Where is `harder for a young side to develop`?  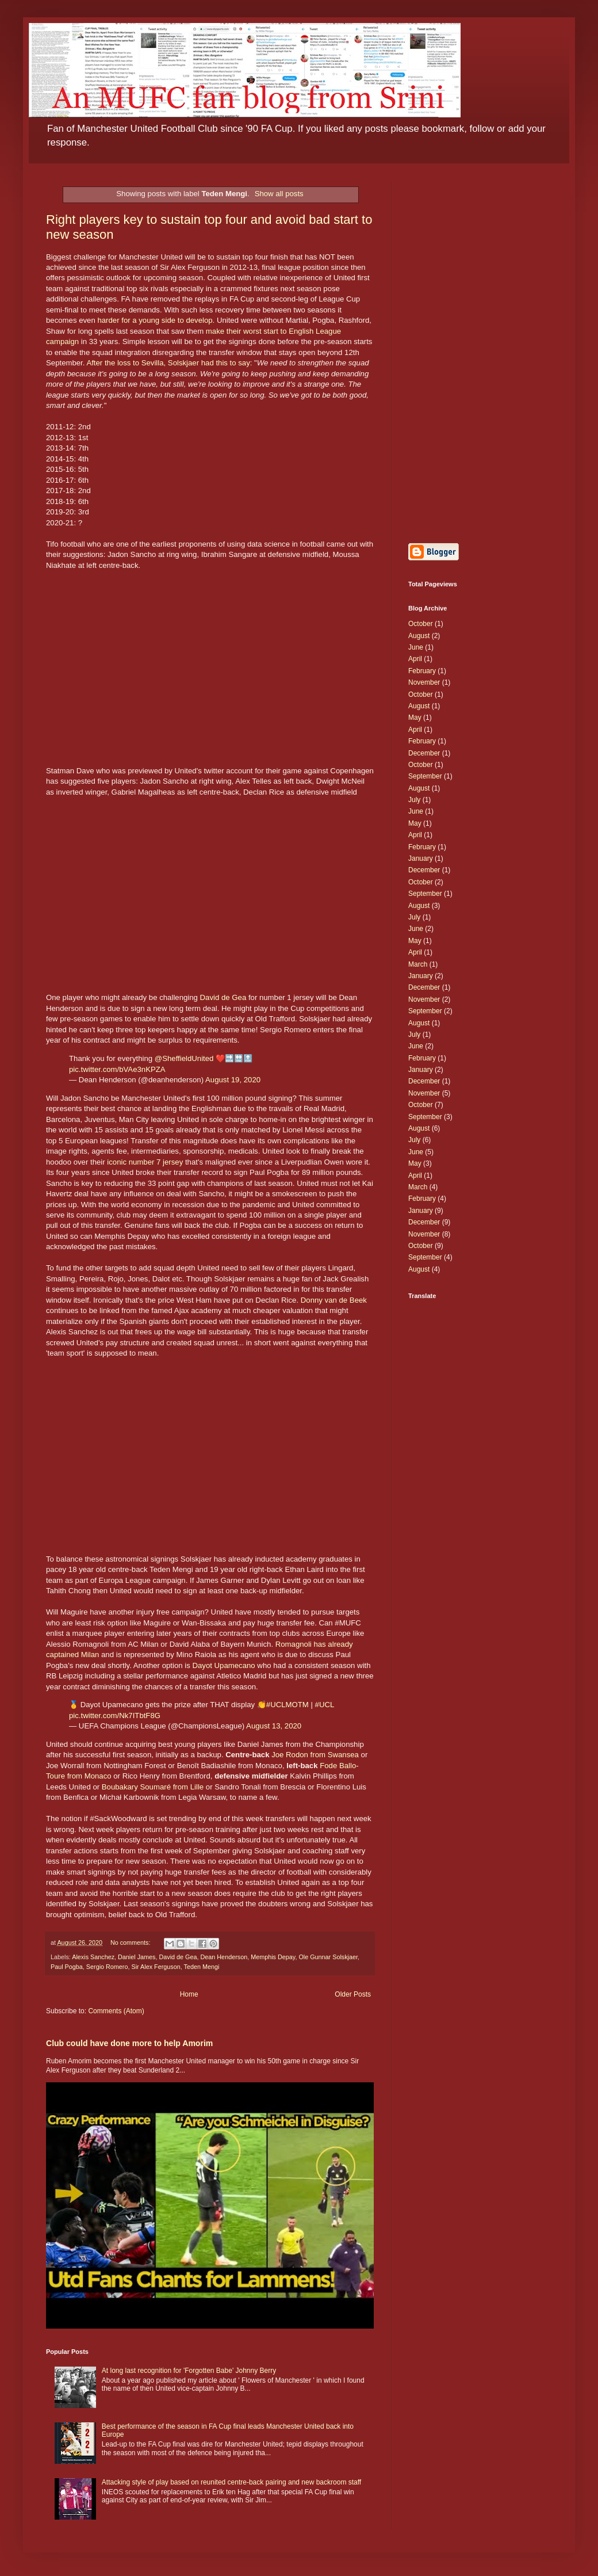
harder for a young side to develop is located at coordinates (154, 320).